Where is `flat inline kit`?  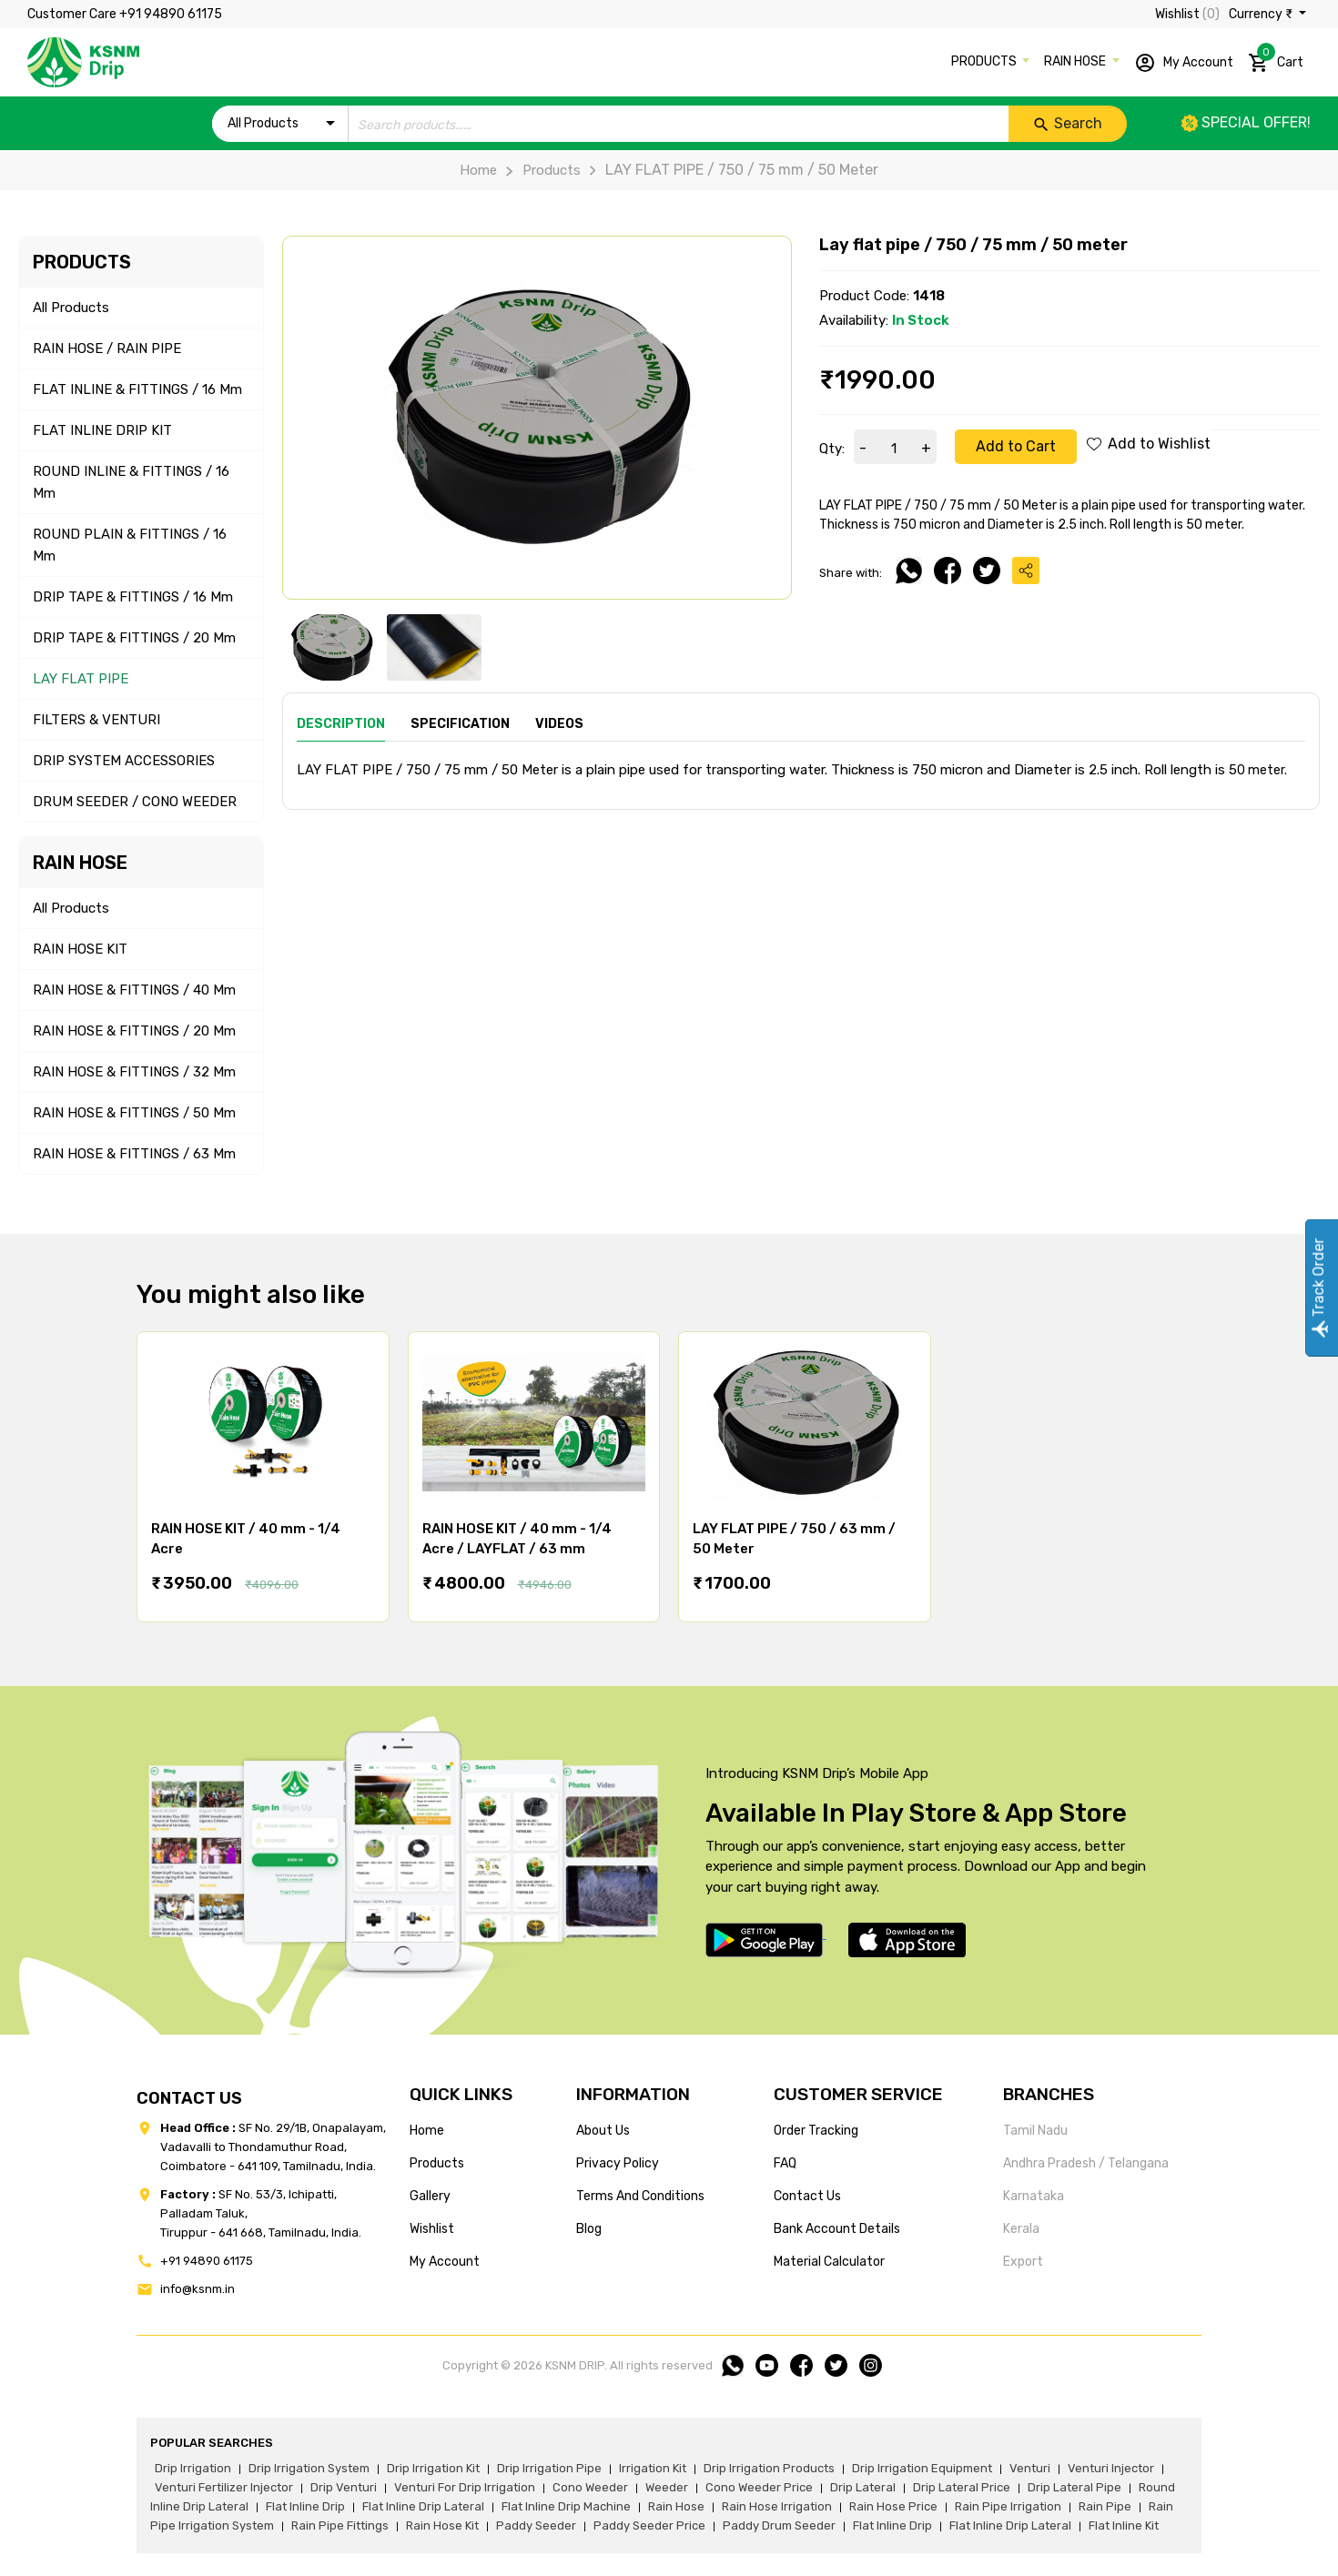 flat inline kit is located at coordinates (1124, 2525).